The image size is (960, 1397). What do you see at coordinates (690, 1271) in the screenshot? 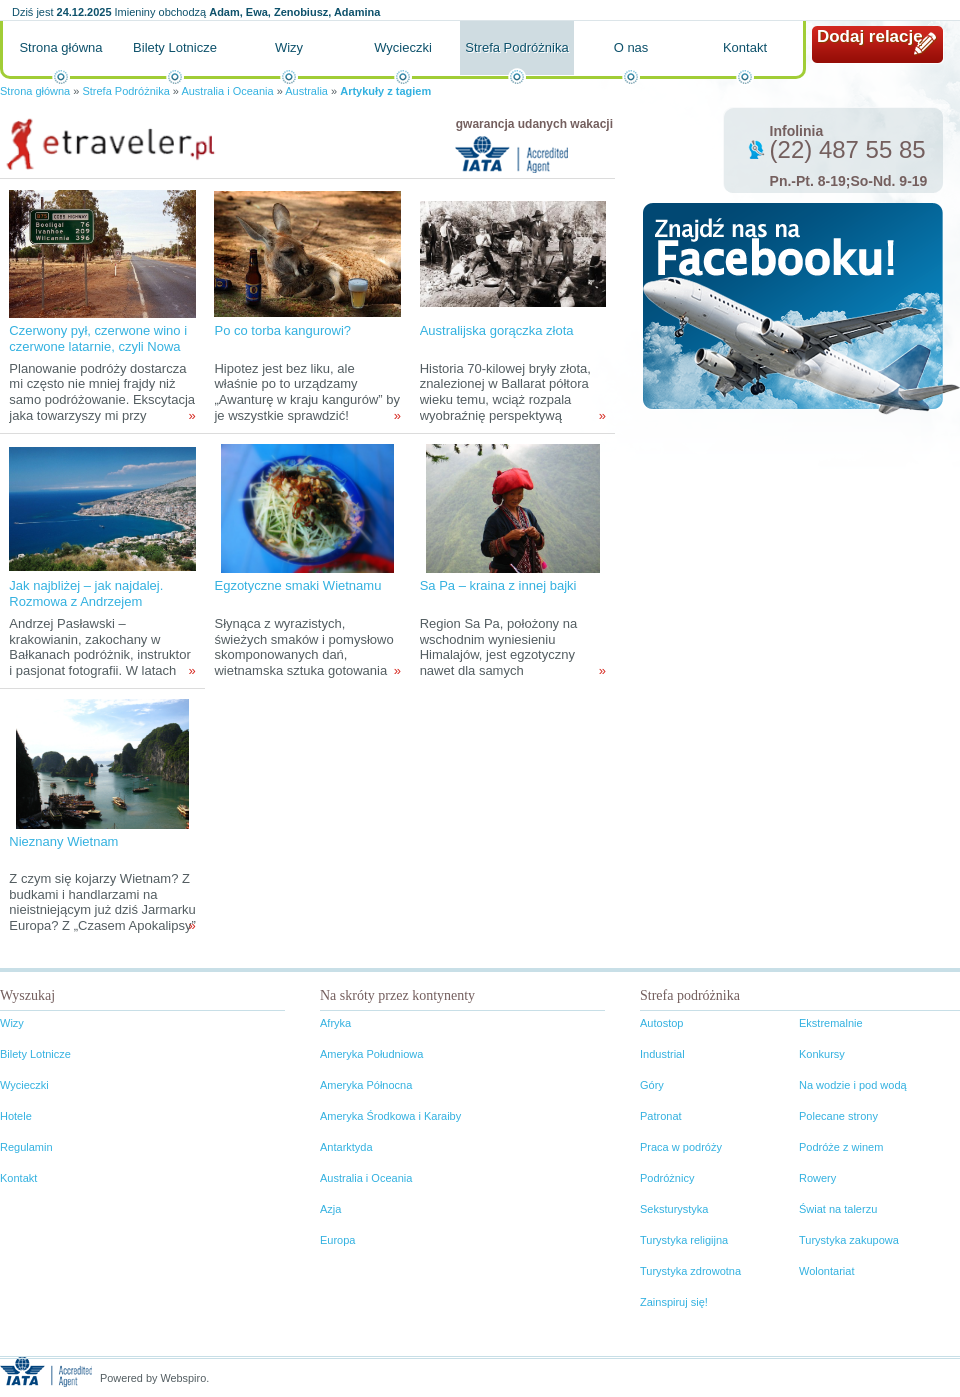
I see `Turystyka zdrowotna` at bounding box center [690, 1271].